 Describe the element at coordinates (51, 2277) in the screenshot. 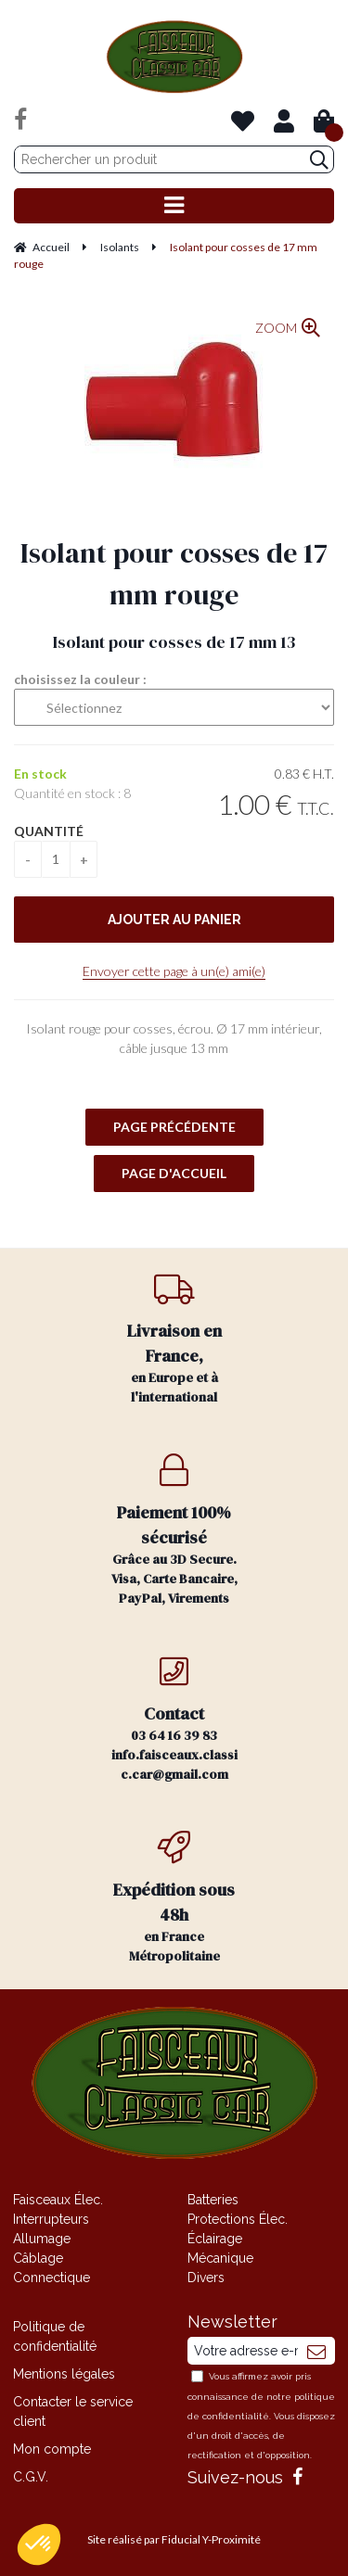

I see `Connectique` at that location.